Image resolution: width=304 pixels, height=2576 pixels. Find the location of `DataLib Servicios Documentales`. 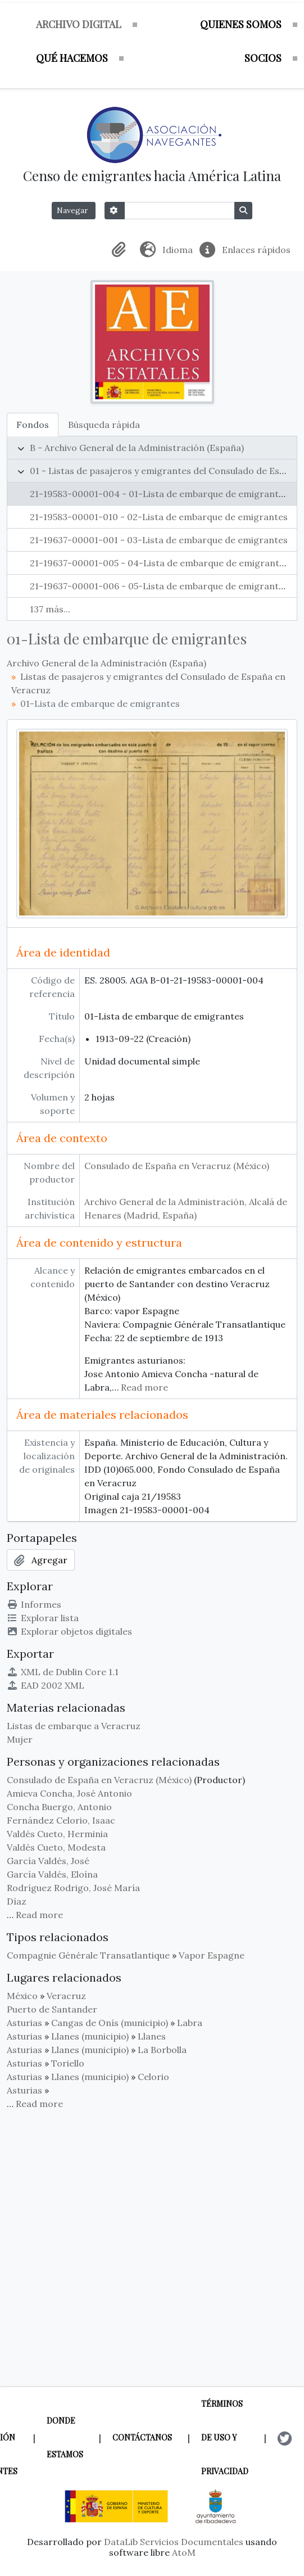

DataLib Servicios Documentales is located at coordinates (173, 2541).